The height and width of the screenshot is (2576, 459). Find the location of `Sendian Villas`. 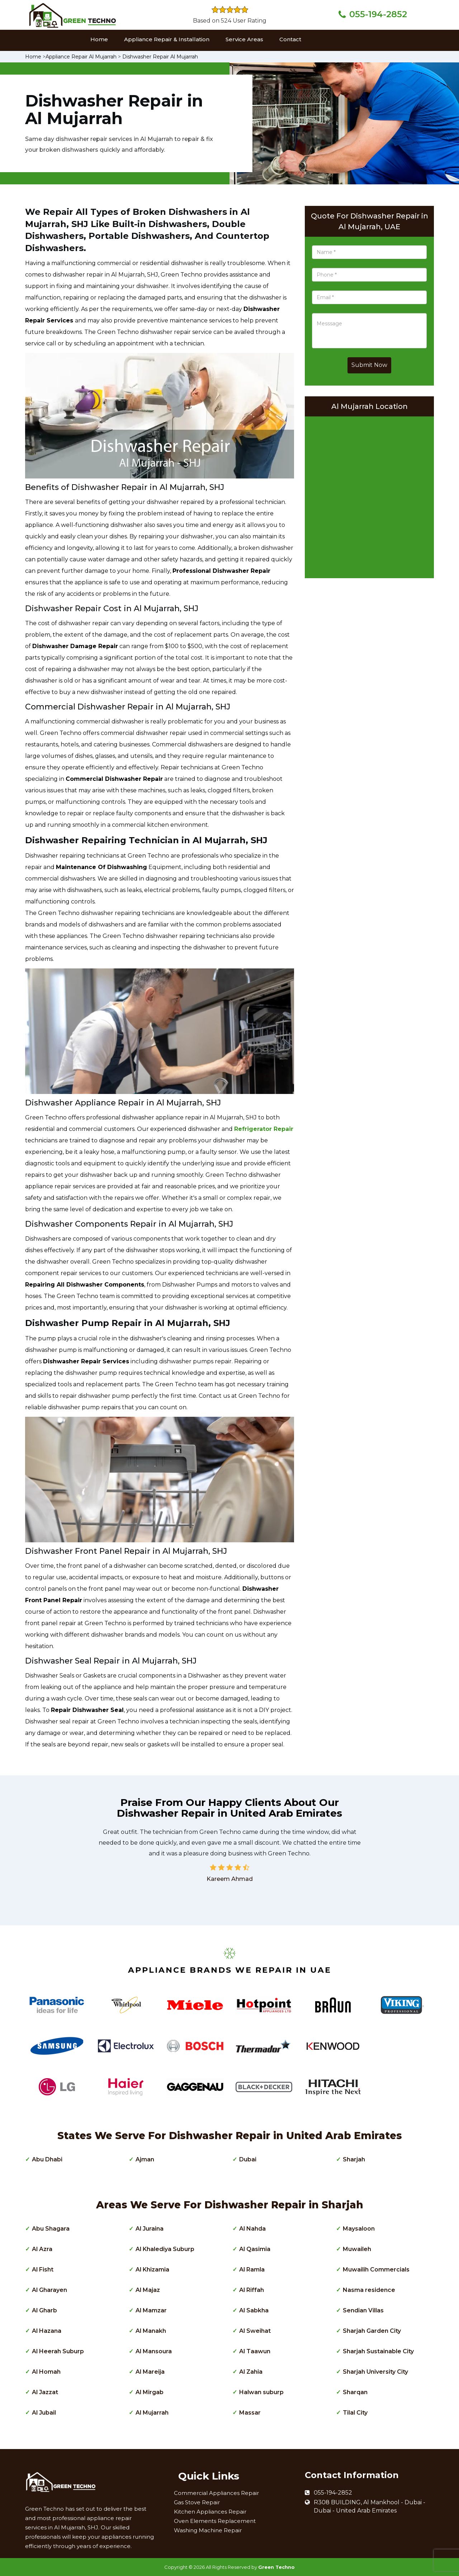

Sendian Villas is located at coordinates (363, 2310).